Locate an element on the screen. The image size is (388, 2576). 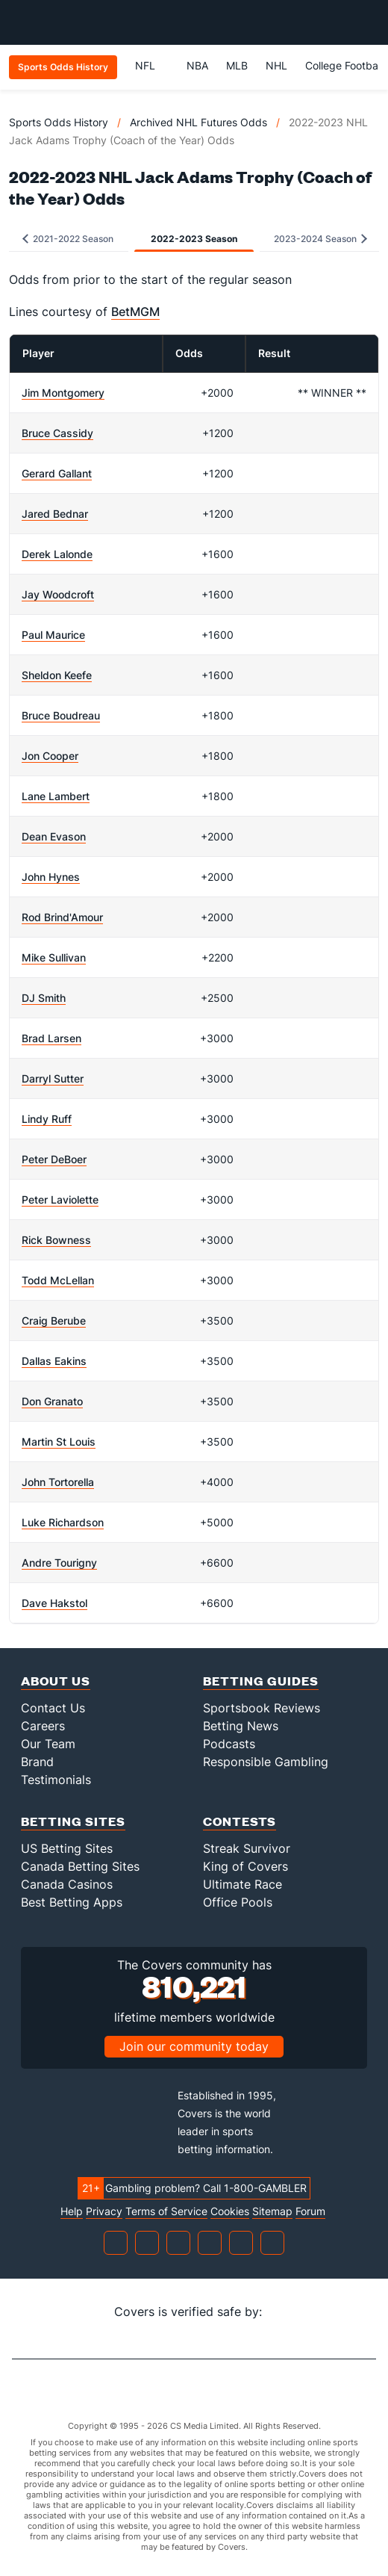
Sportsbook Reviews is located at coordinates (261, 1707).